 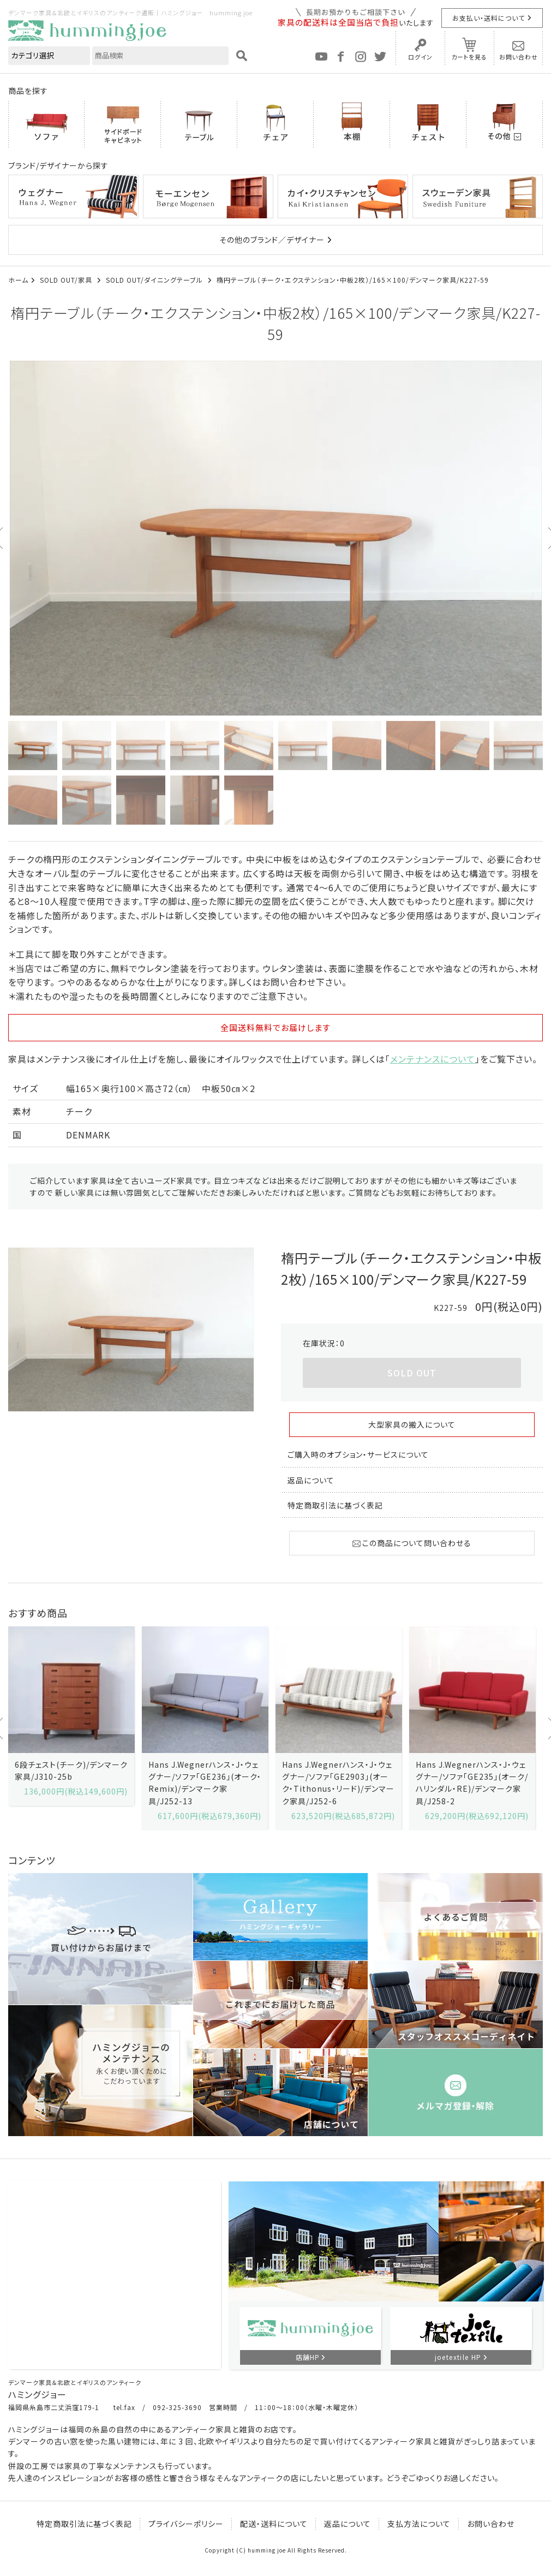 What do you see at coordinates (155, 279) in the screenshot?
I see `SOLD OUT/ダイニングテーブル` at bounding box center [155, 279].